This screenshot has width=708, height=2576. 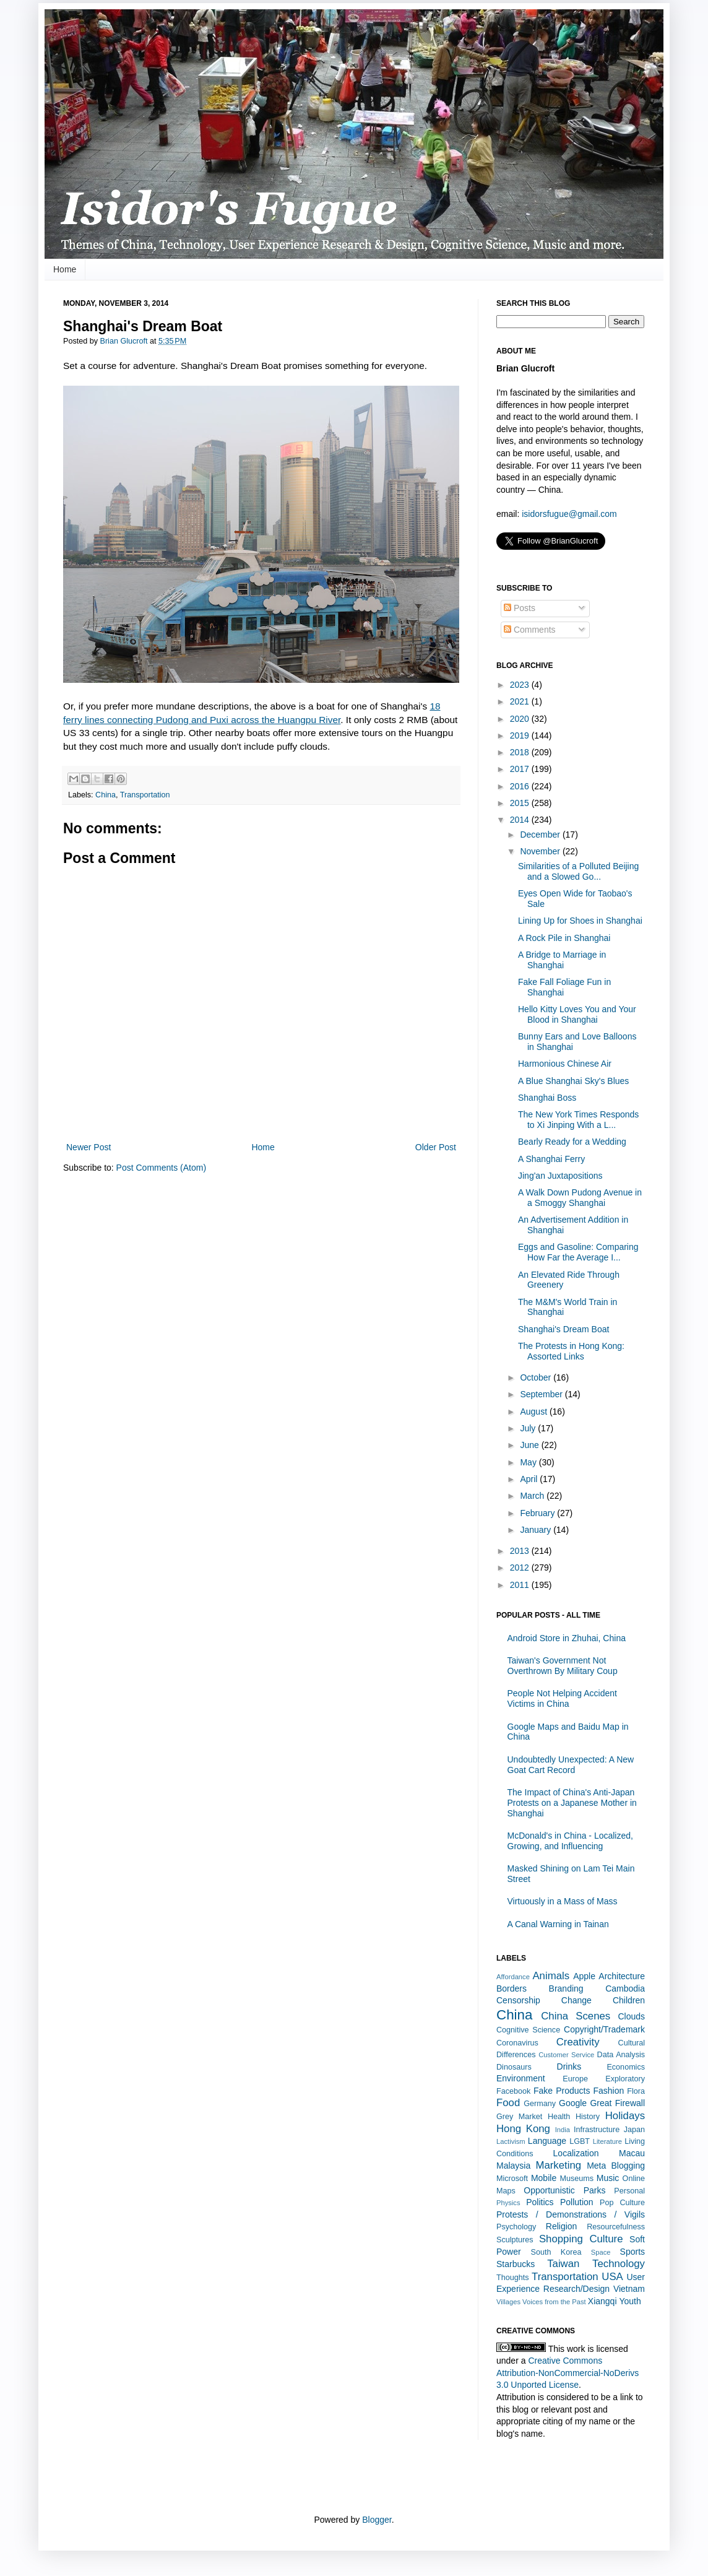 I want to click on Pollution, so click(x=577, y=2202).